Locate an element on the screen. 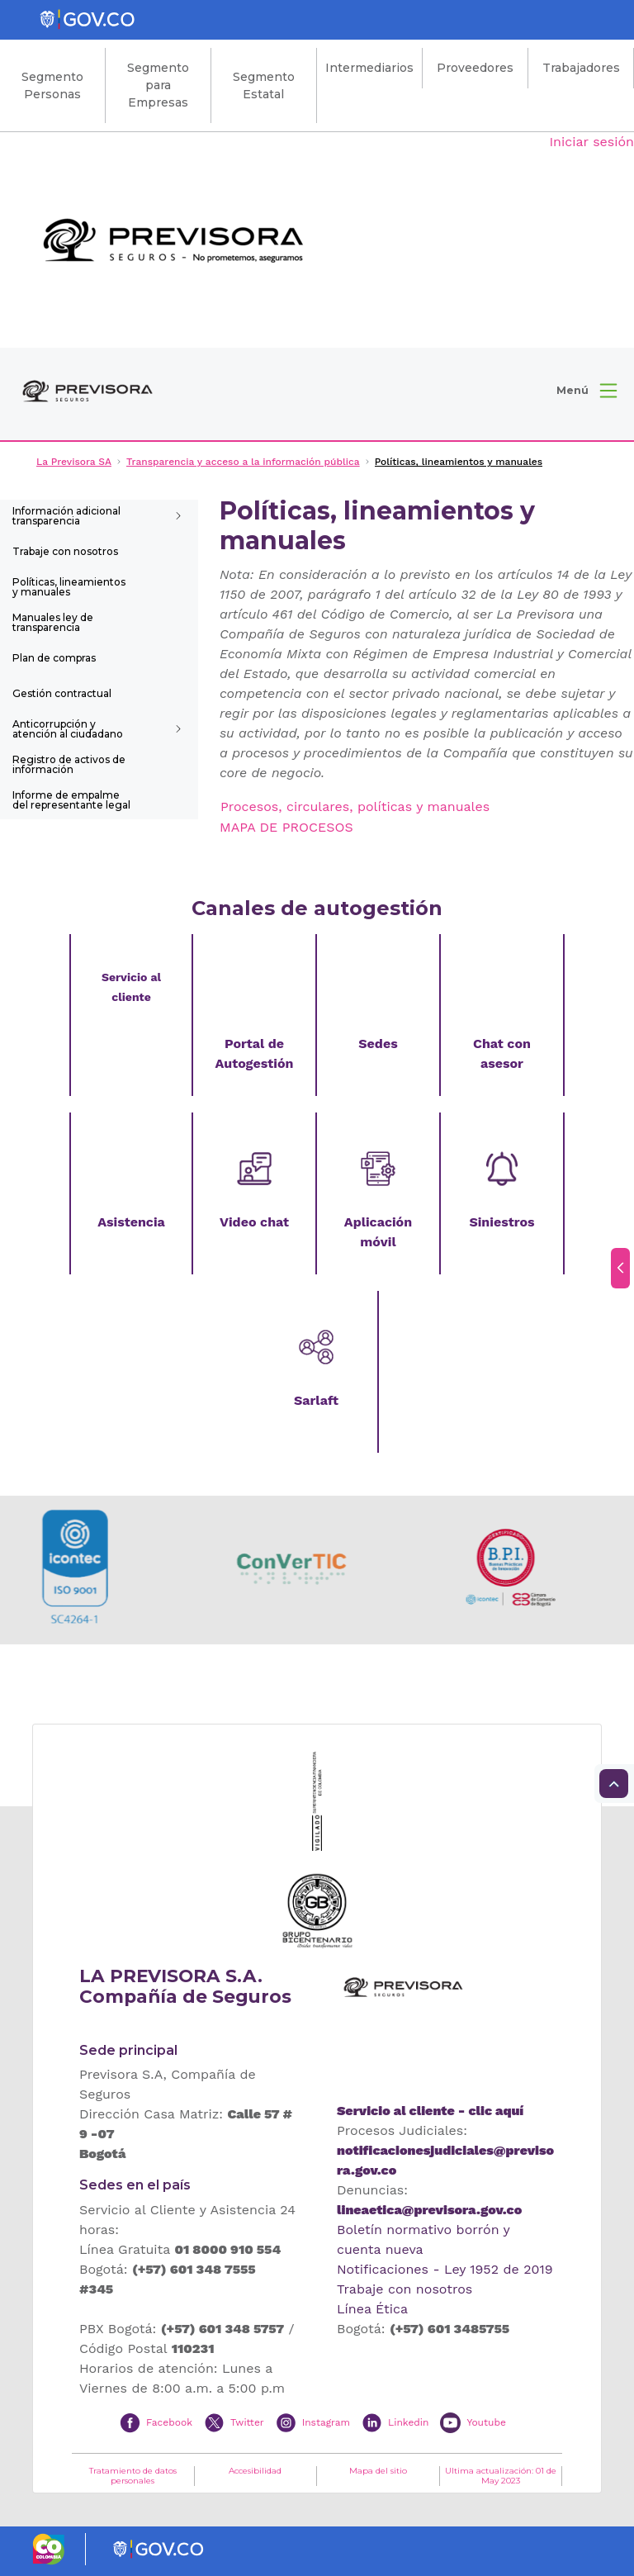 The image size is (634, 2576). Manuales ley de transparencia is located at coordinates (52, 622).